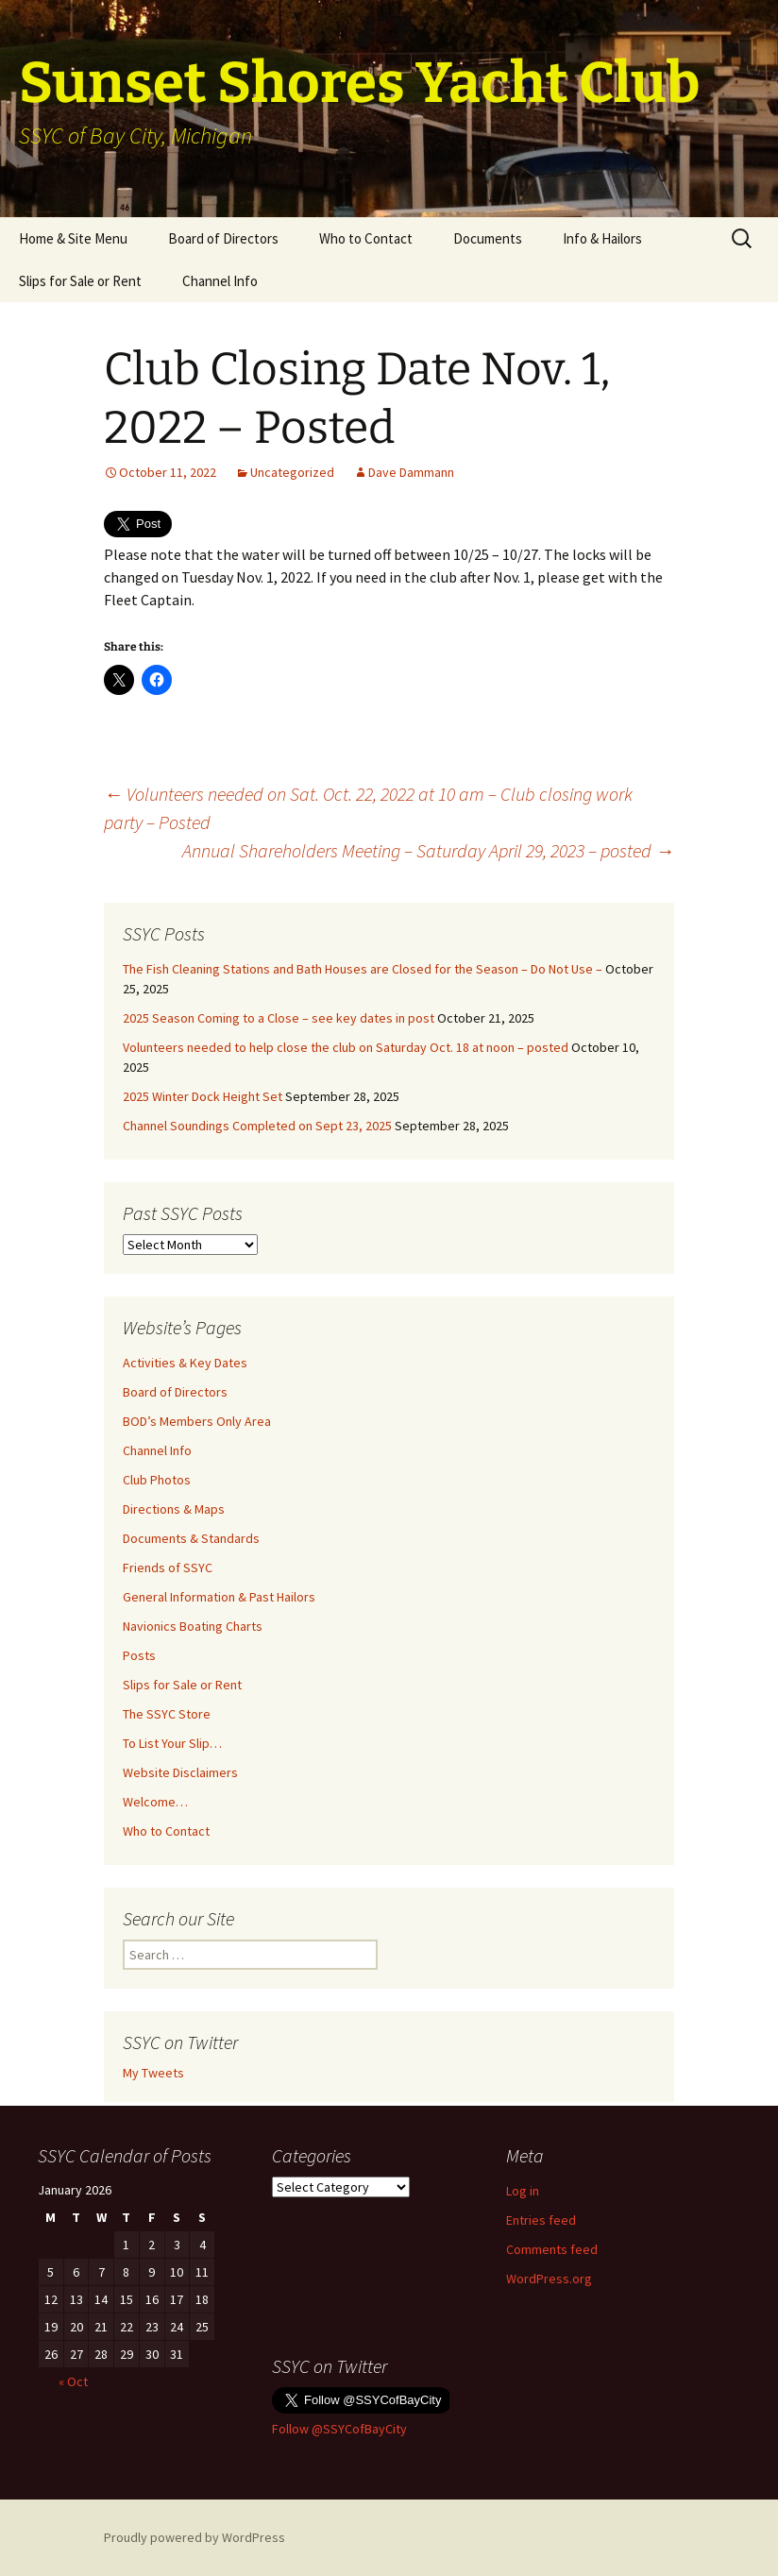  I want to click on The Fish Cleaning Stations and Bath Houses are Closed for the Season – Do Not Use –, so click(362, 968).